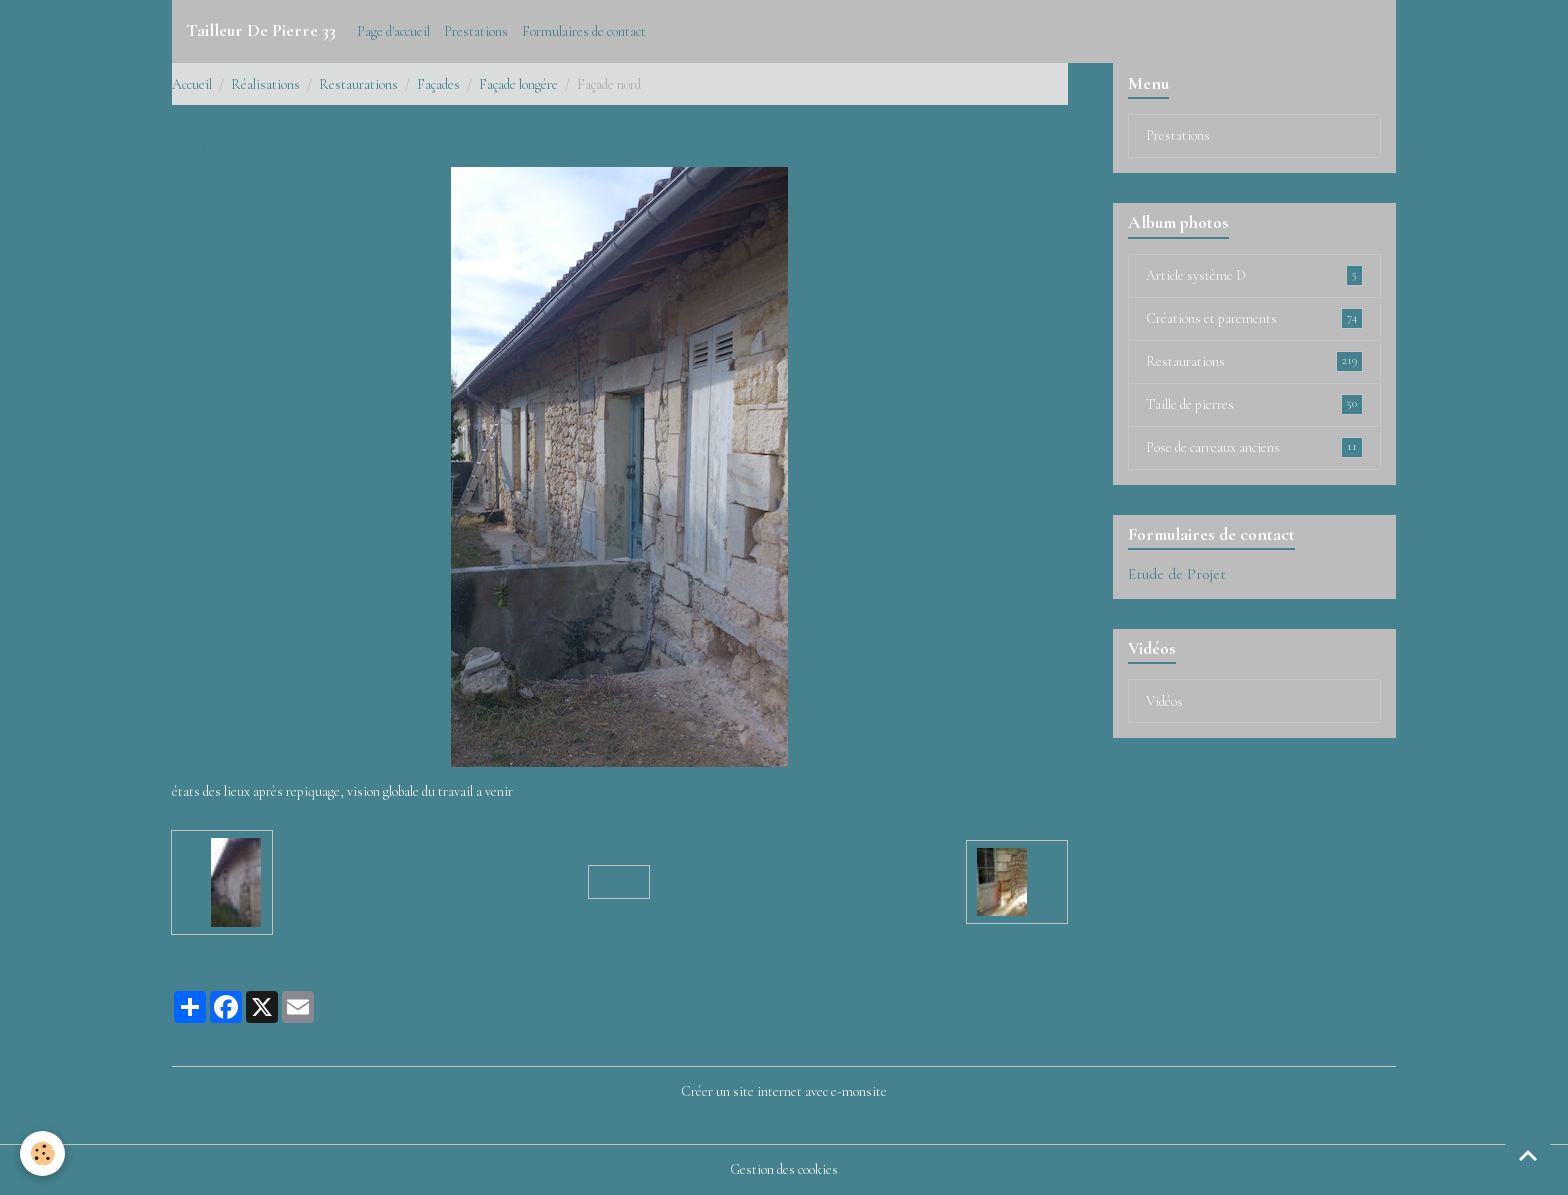  What do you see at coordinates (393, 31) in the screenshot?
I see `Page d'accueil` at bounding box center [393, 31].